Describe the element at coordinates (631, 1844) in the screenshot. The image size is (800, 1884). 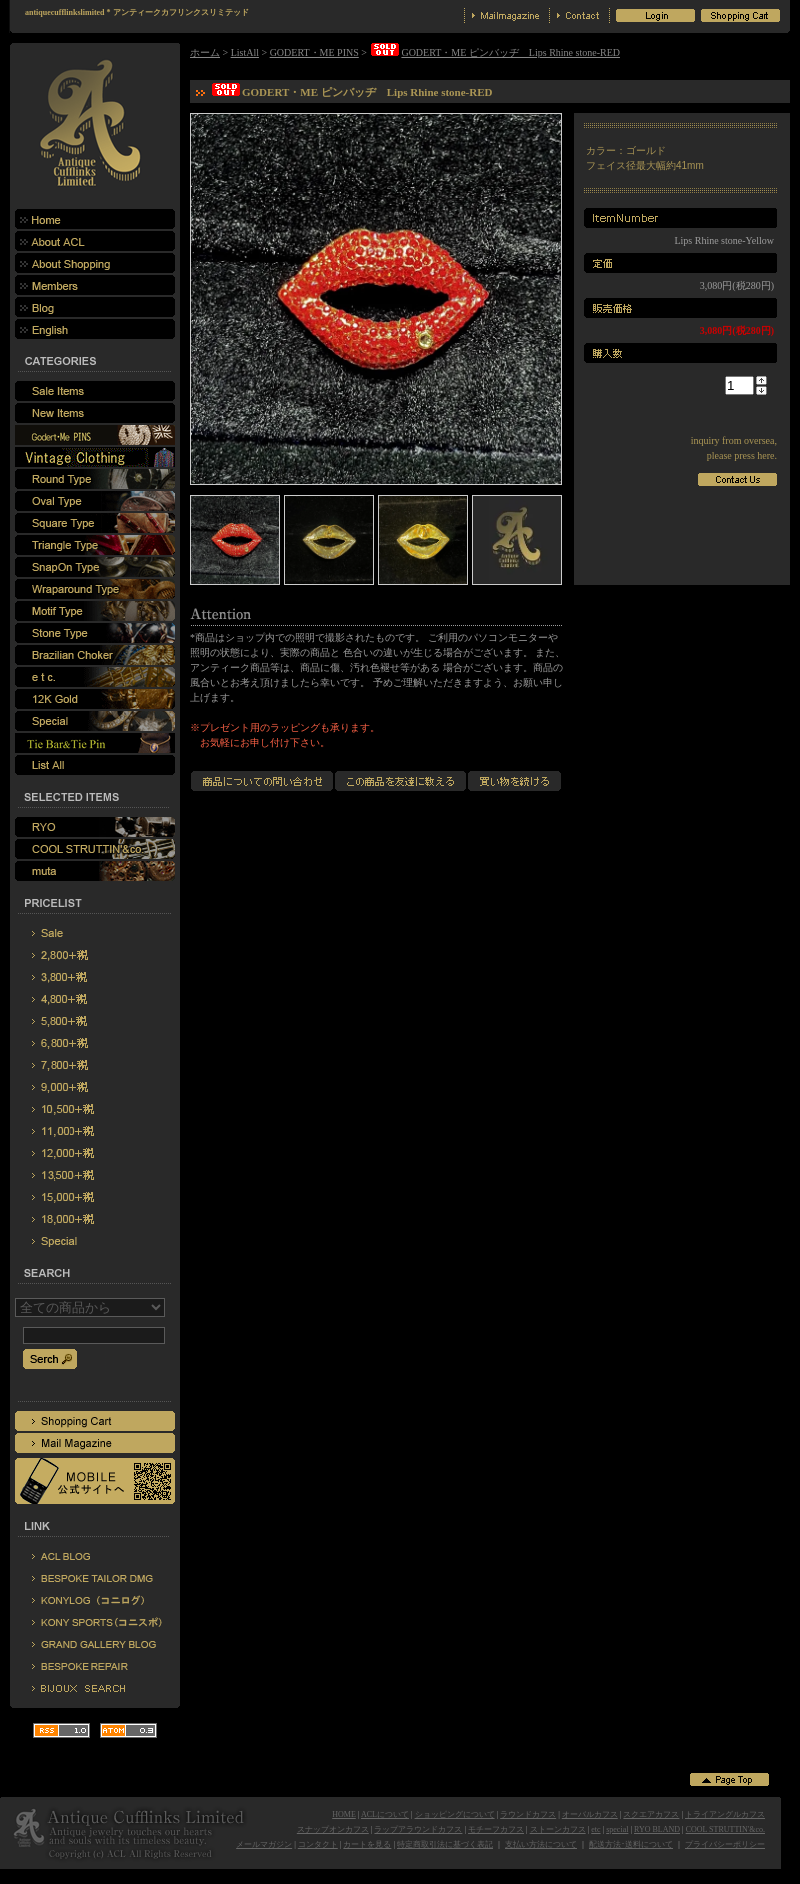
I see `配送方法･送料について` at that location.